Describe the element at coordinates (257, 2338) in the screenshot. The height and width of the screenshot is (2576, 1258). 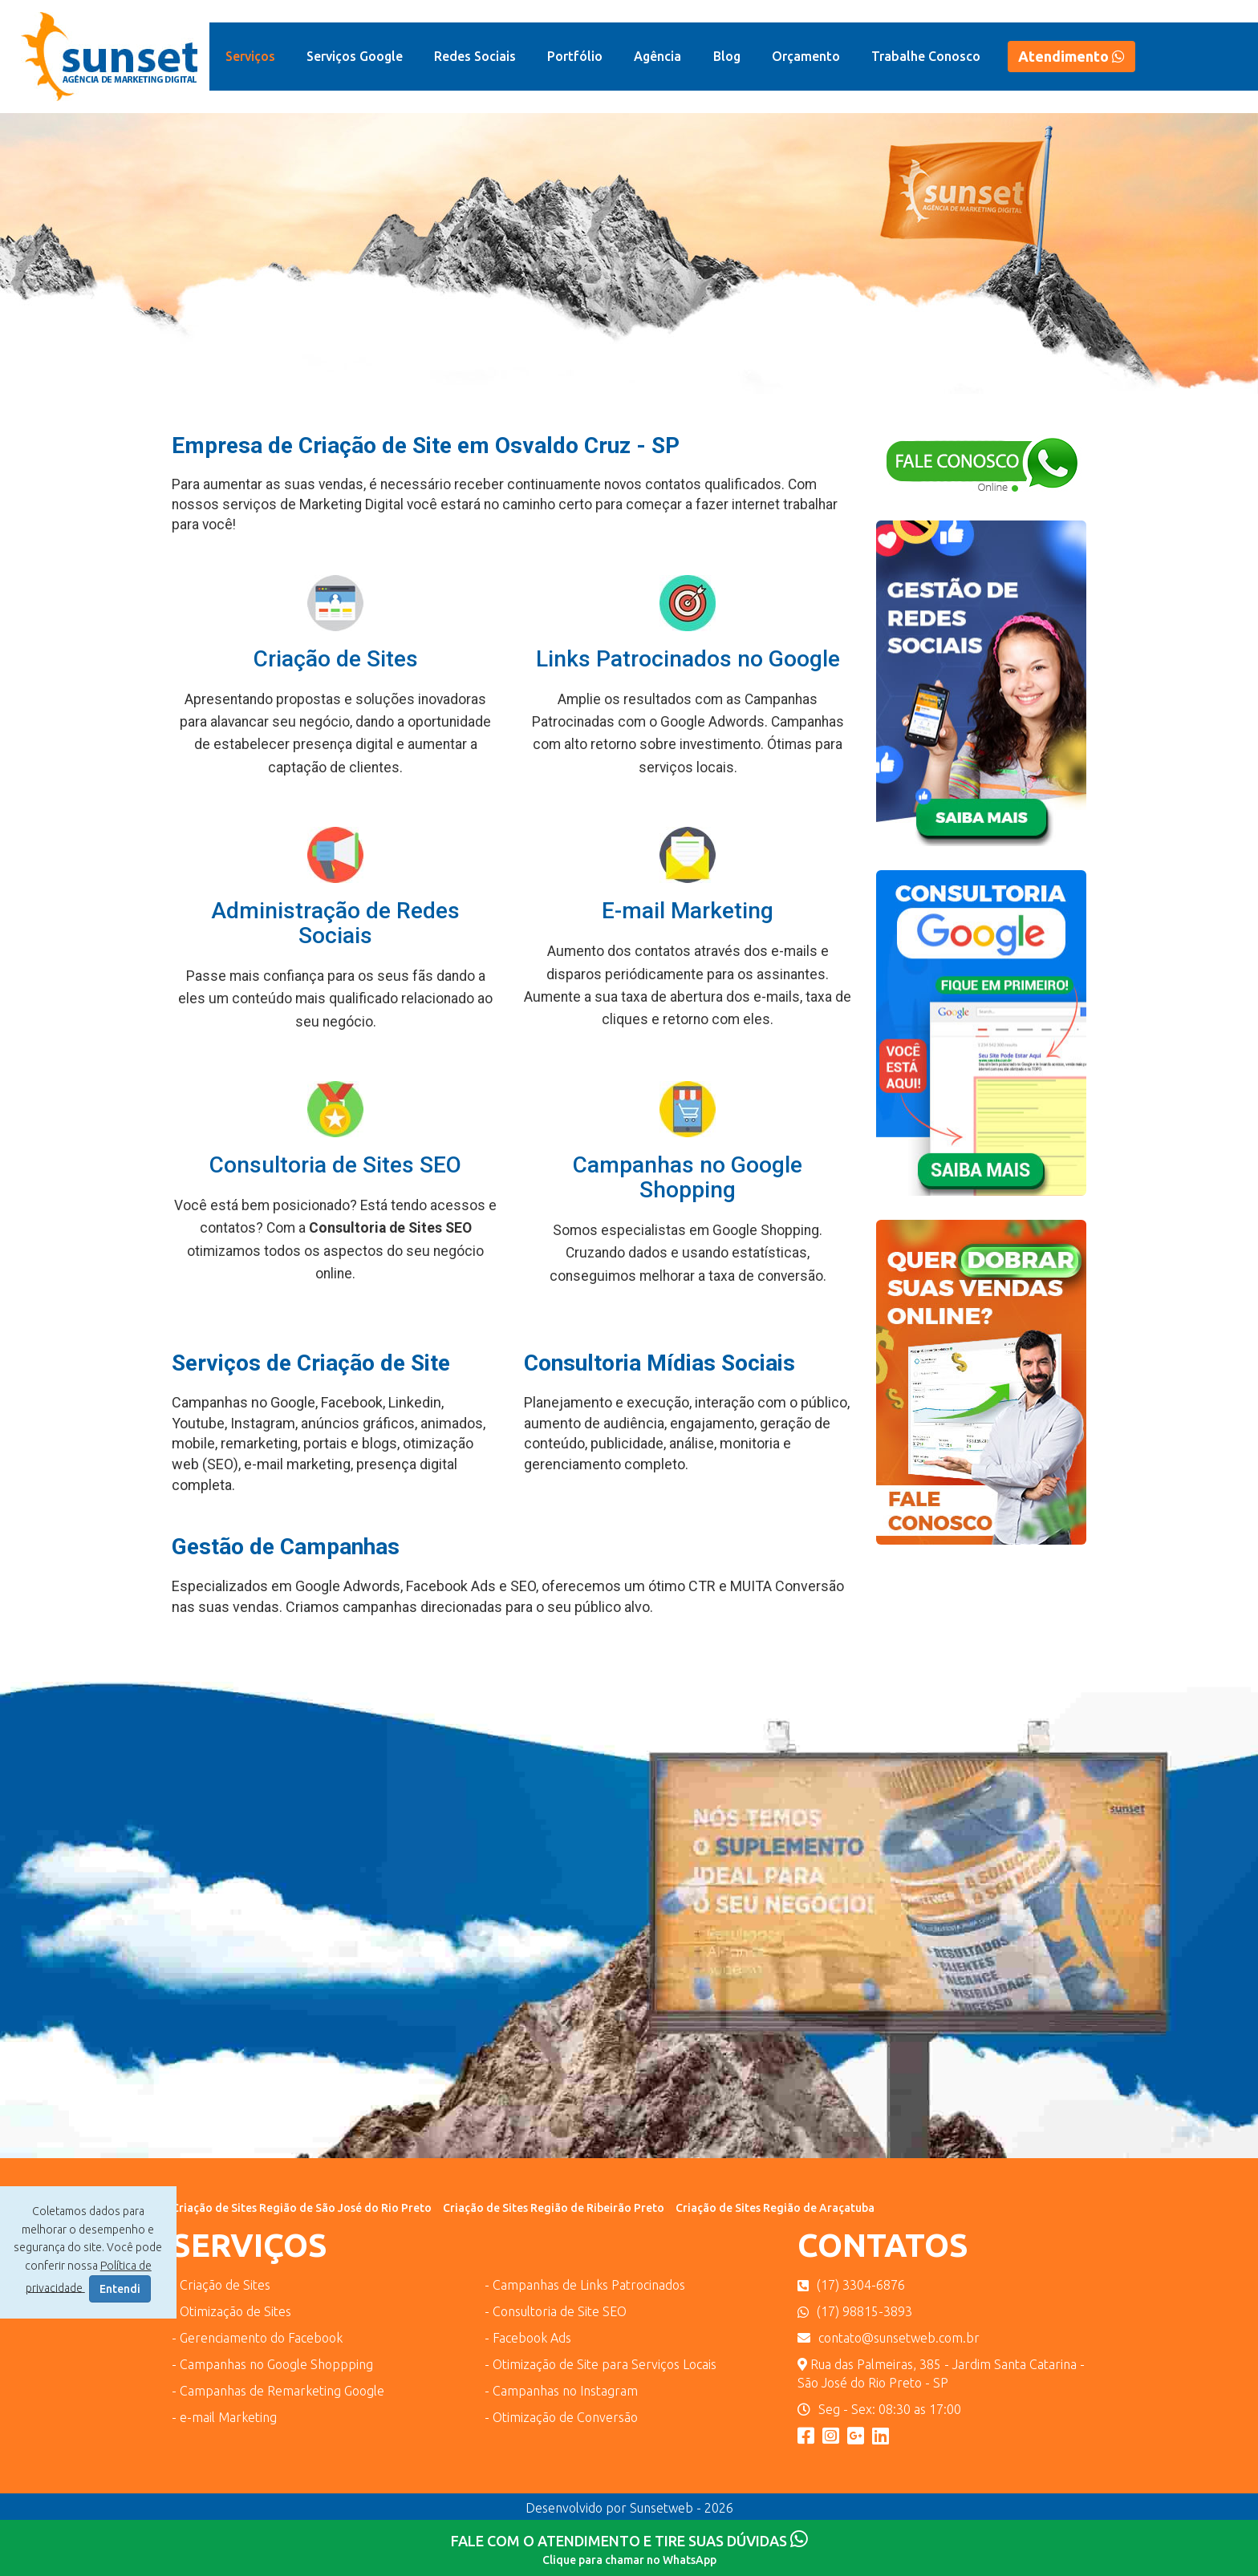
I see `- Gerenciamento do Facebook` at that location.